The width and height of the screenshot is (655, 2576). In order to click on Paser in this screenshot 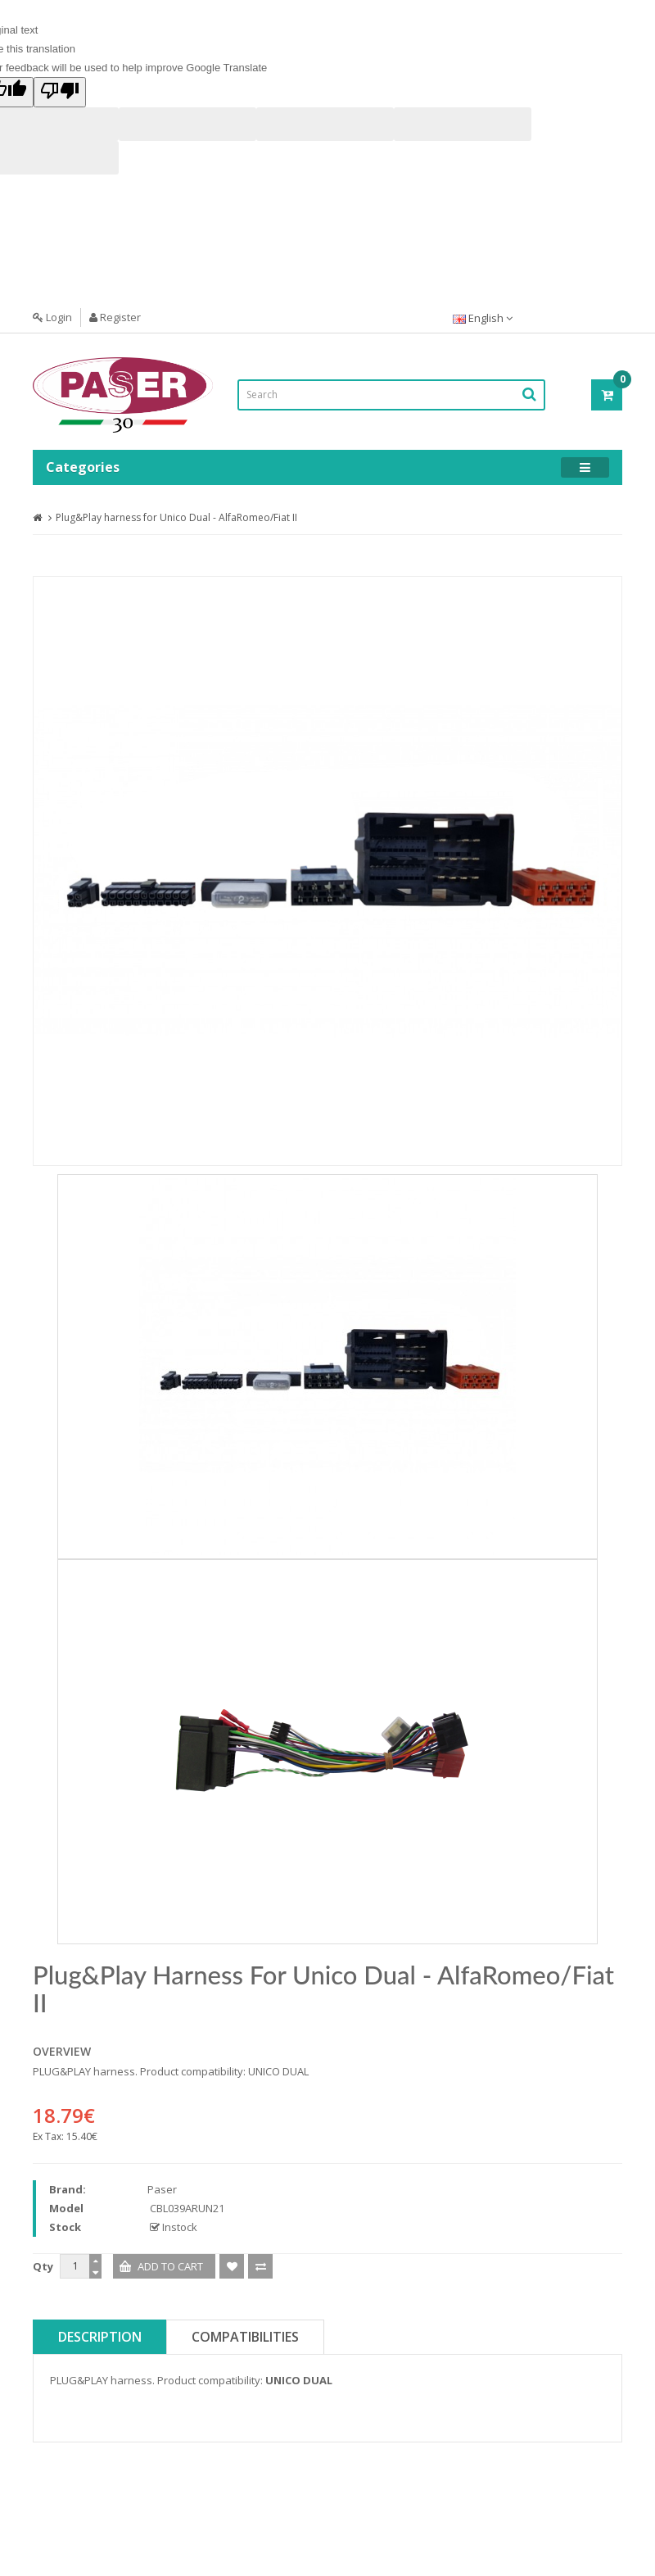, I will do `click(162, 2189)`.